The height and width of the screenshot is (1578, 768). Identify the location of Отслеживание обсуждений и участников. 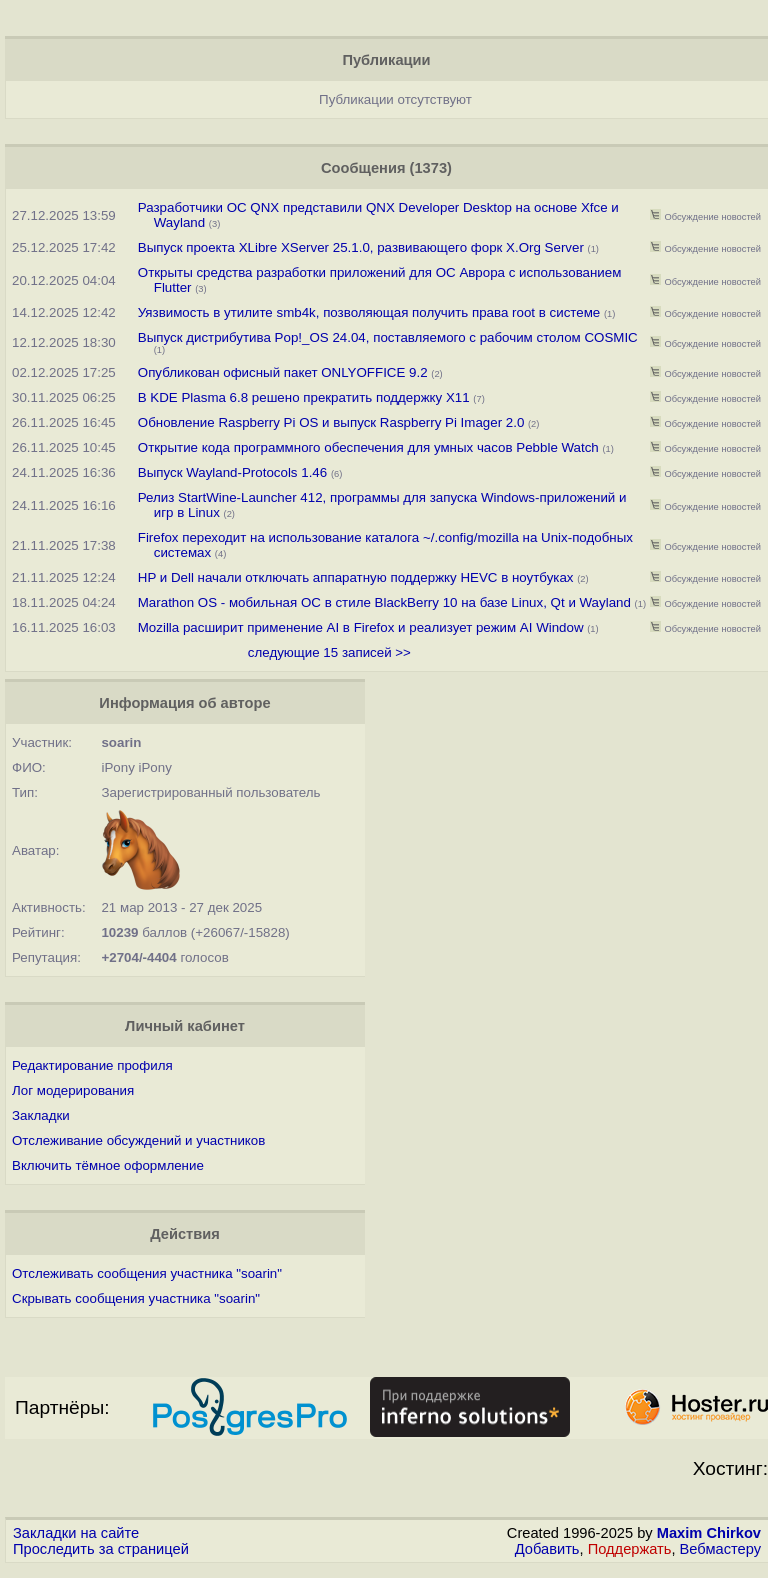
(138, 1140).